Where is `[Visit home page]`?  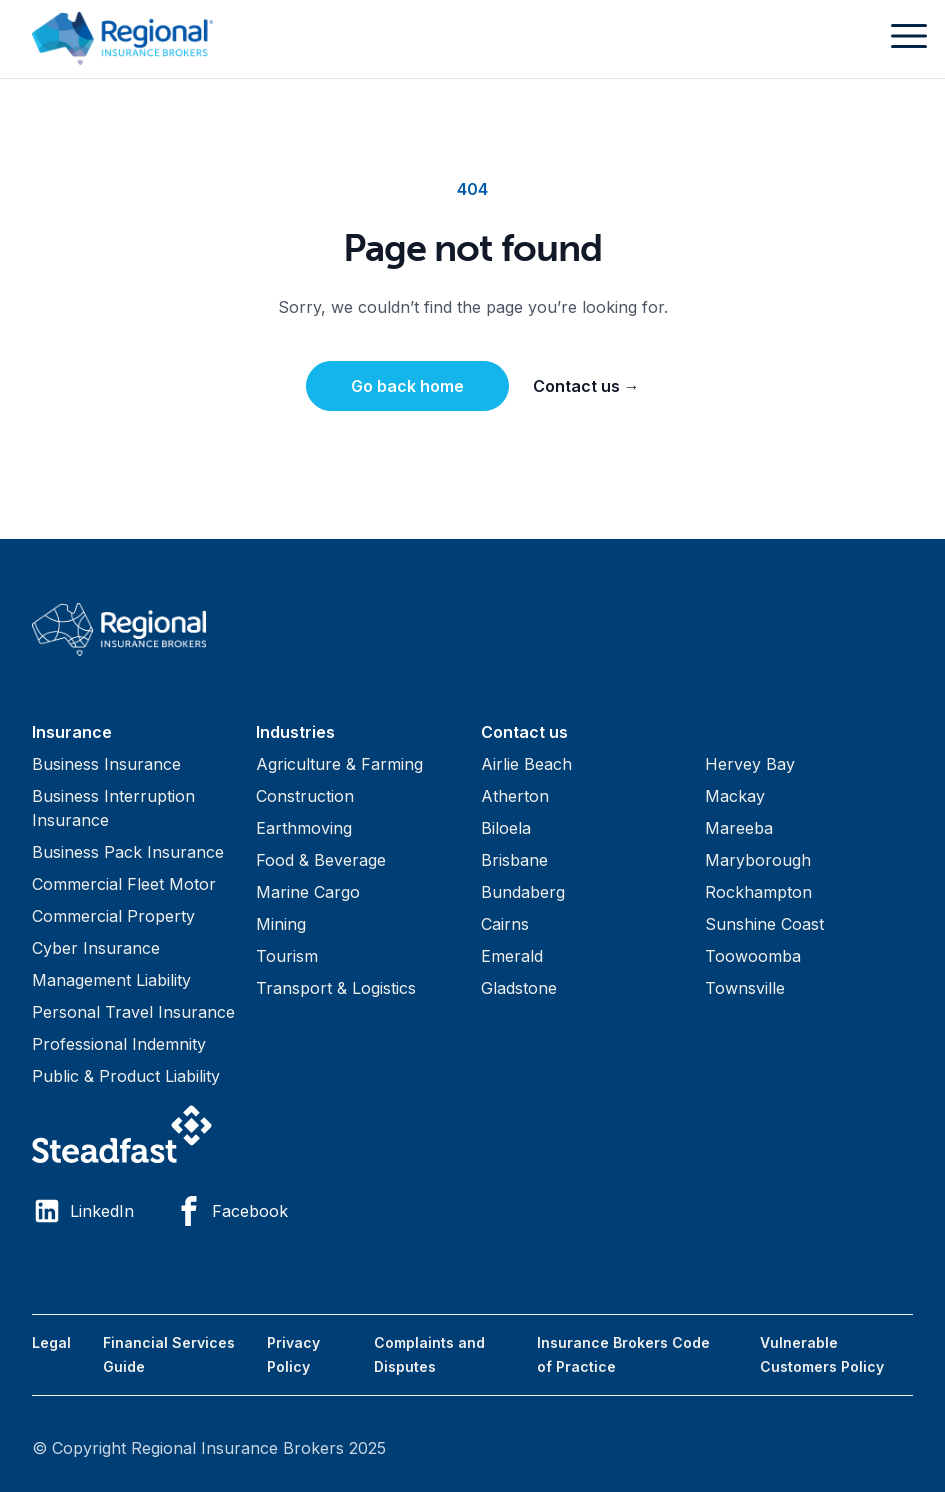
[Visit home page] is located at coordinates (472, 629).